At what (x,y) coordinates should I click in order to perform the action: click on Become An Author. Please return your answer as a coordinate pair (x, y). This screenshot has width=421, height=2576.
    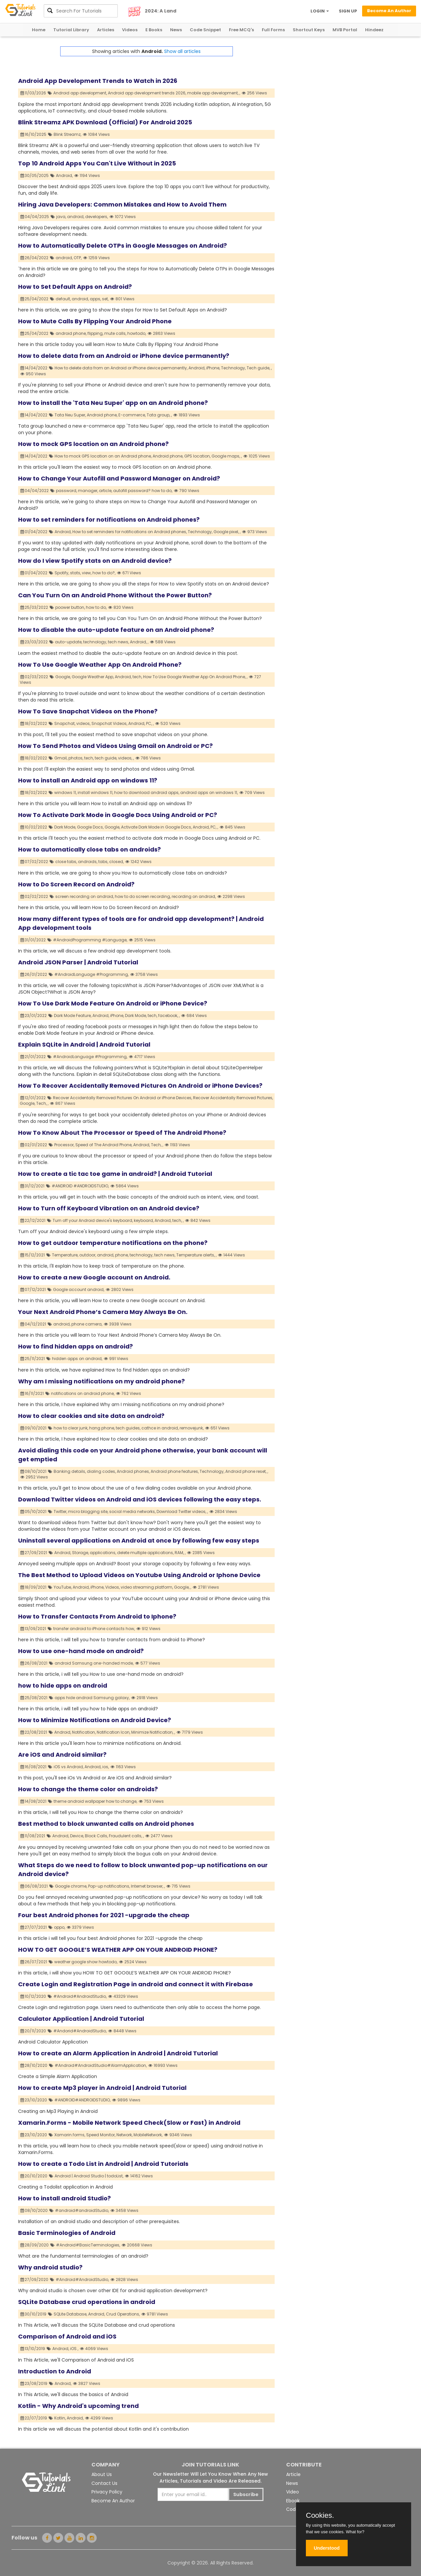
    Looking at the image, I should click on (113, 2500).